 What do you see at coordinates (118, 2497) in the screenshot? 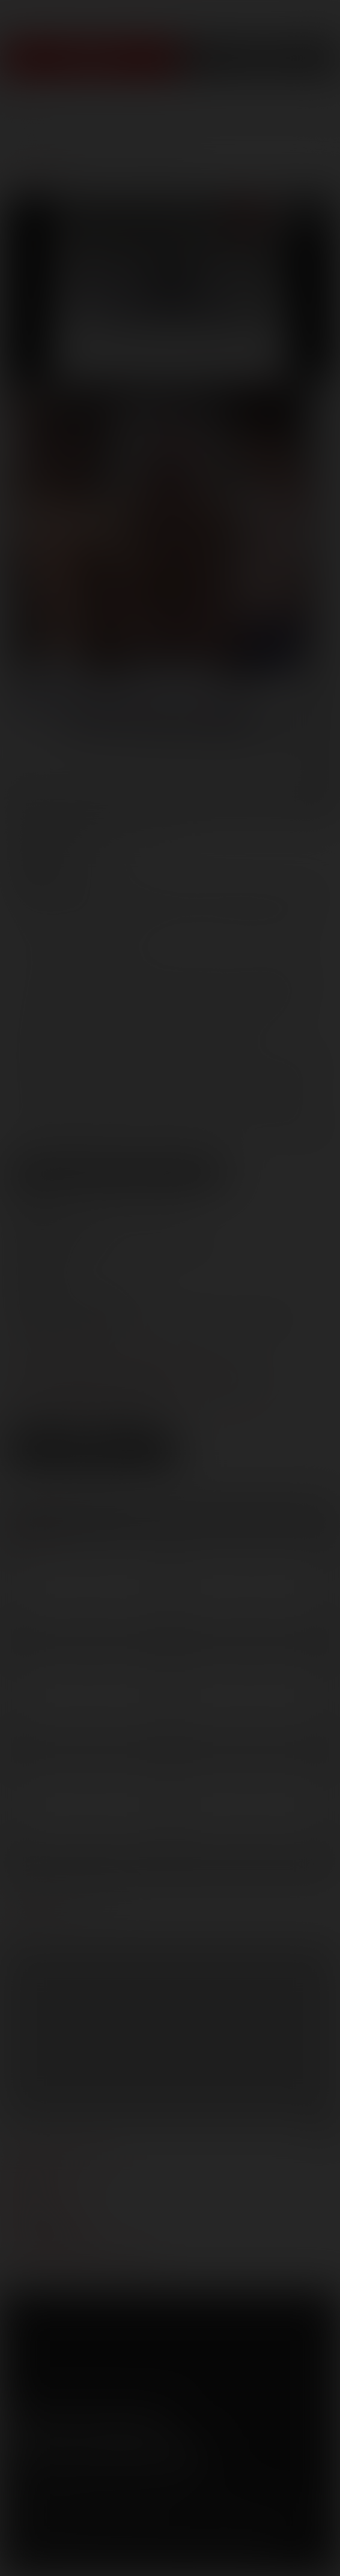
I see `Privacy` at bounding box center [118, 2497].